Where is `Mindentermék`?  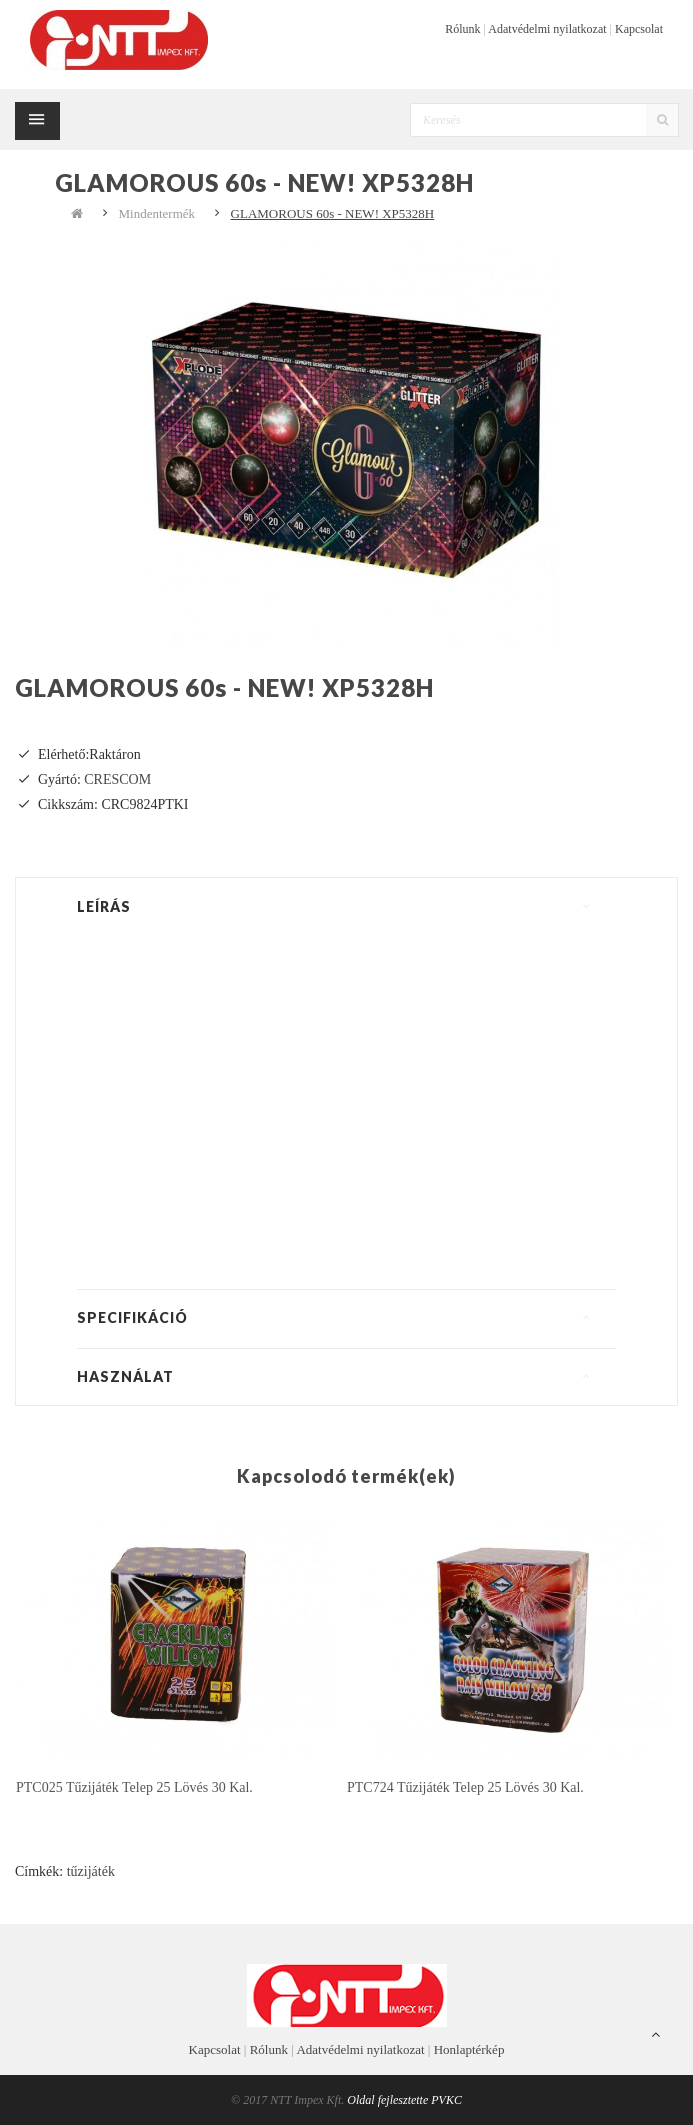
Mindentermék is located at coordinates (157, 213).